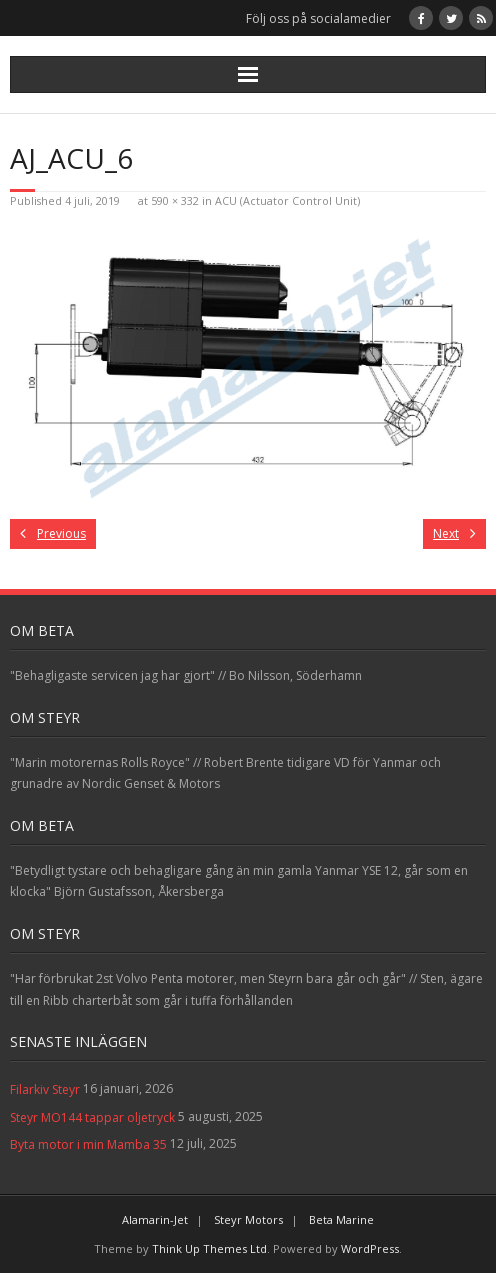 Image resolution: width=496 pixels, height=1273 pixels. I want to click on Alamarin-Jet, so click(155, 1219).